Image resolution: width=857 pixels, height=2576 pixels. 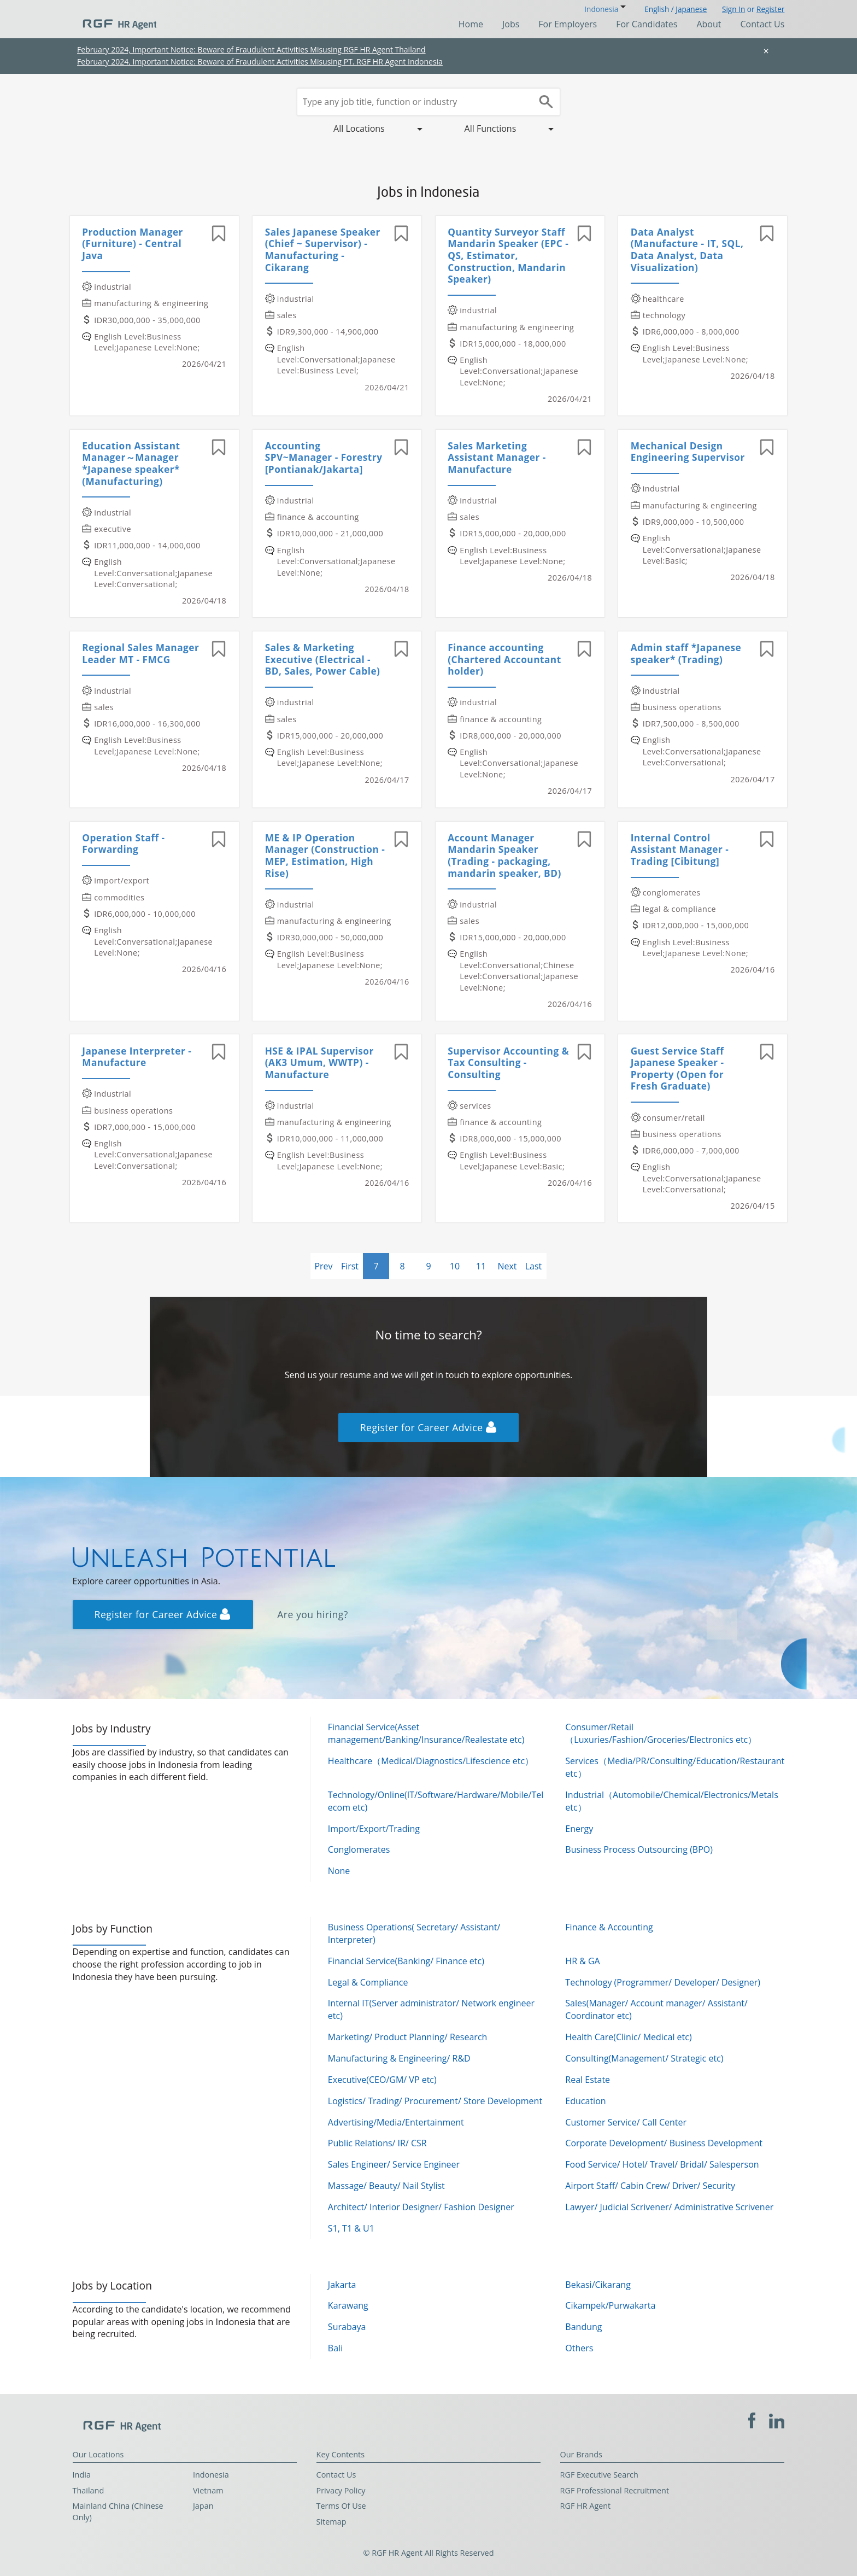 What do you see at coordinates (481, 1266) in the screenshot?
I see `11` at bounding box center [481, 1266].